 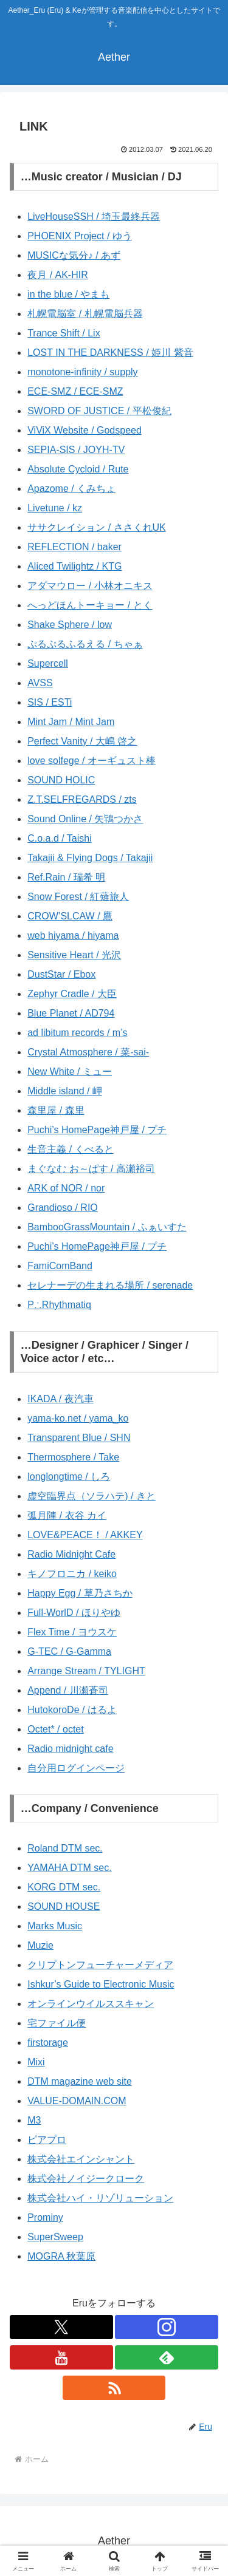 I want to click on love solfege / オーギュスト棒, so click(x=91, y=760).